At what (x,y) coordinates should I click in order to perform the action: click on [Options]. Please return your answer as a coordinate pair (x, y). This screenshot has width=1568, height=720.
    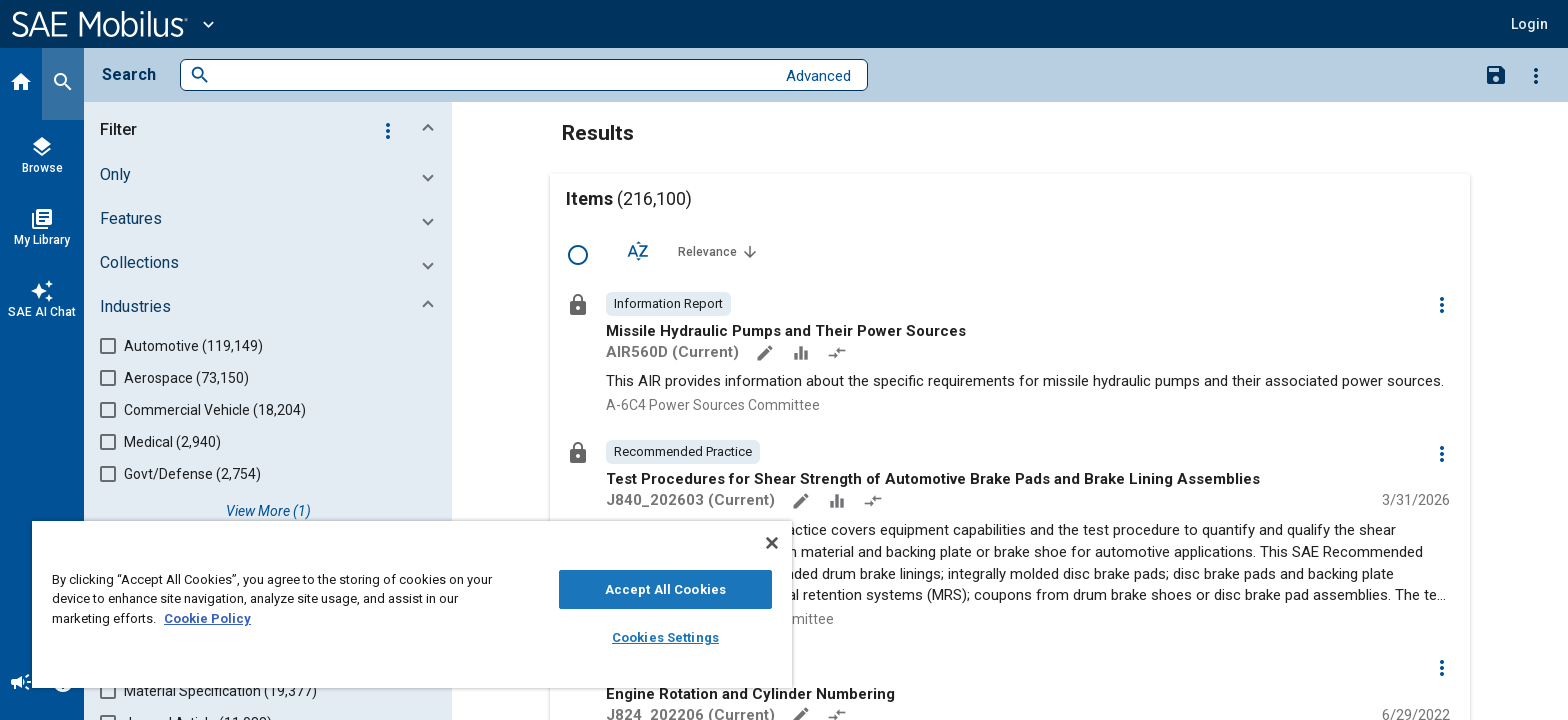
    Looking at the image, I should click on (1536, 75).